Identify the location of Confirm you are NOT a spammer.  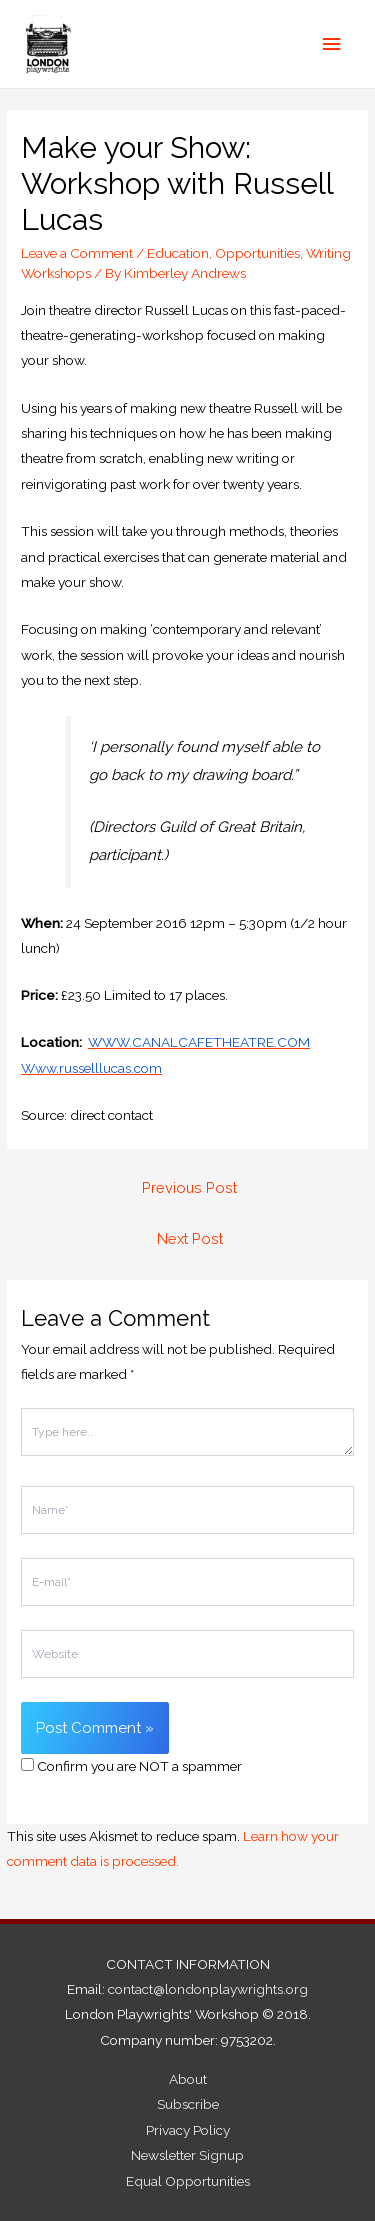
(131, 1766).